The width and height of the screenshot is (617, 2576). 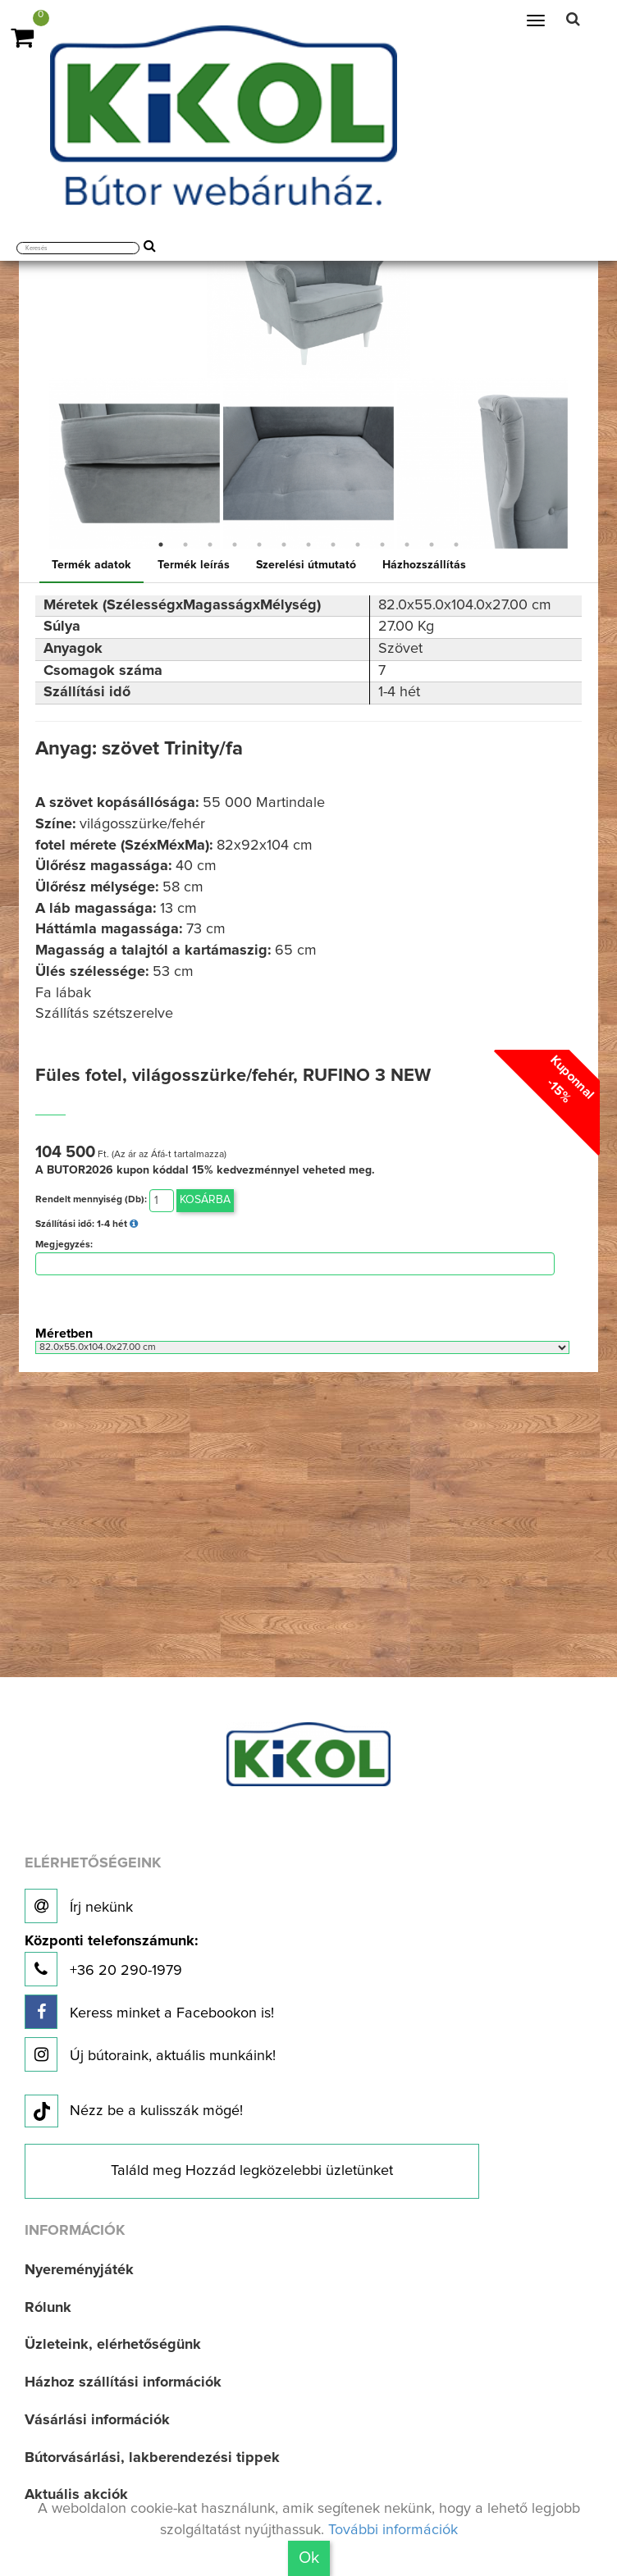 I want to click on 2 [button], so click(x=185, y=544).